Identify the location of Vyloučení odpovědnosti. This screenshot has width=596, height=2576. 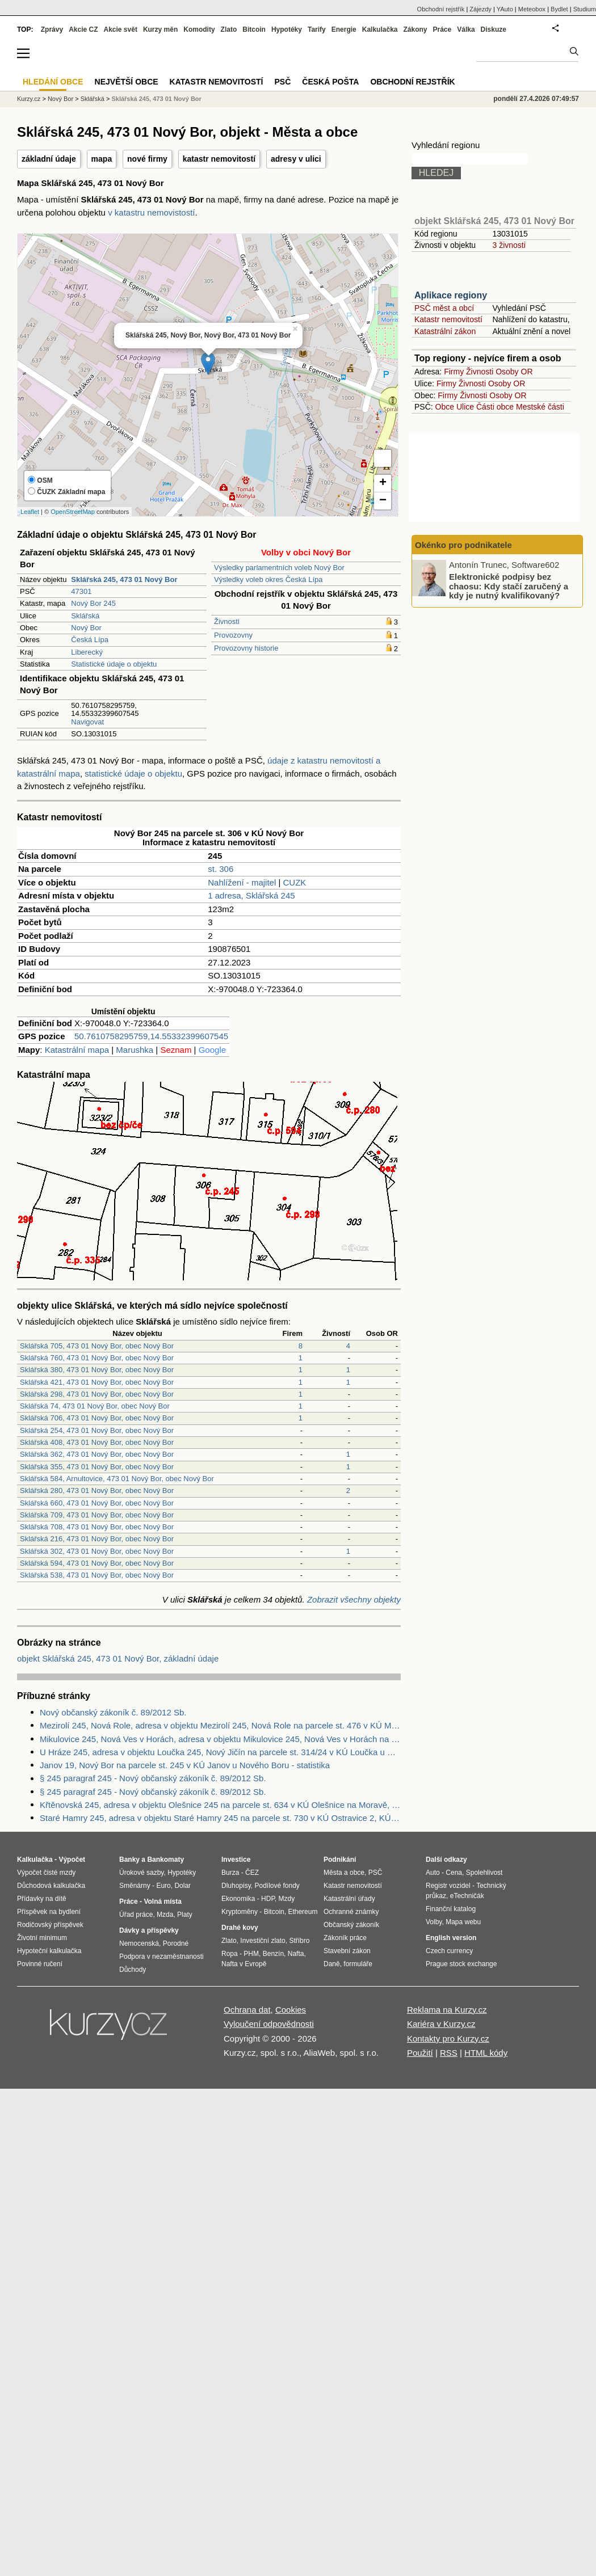
(269, 2024).